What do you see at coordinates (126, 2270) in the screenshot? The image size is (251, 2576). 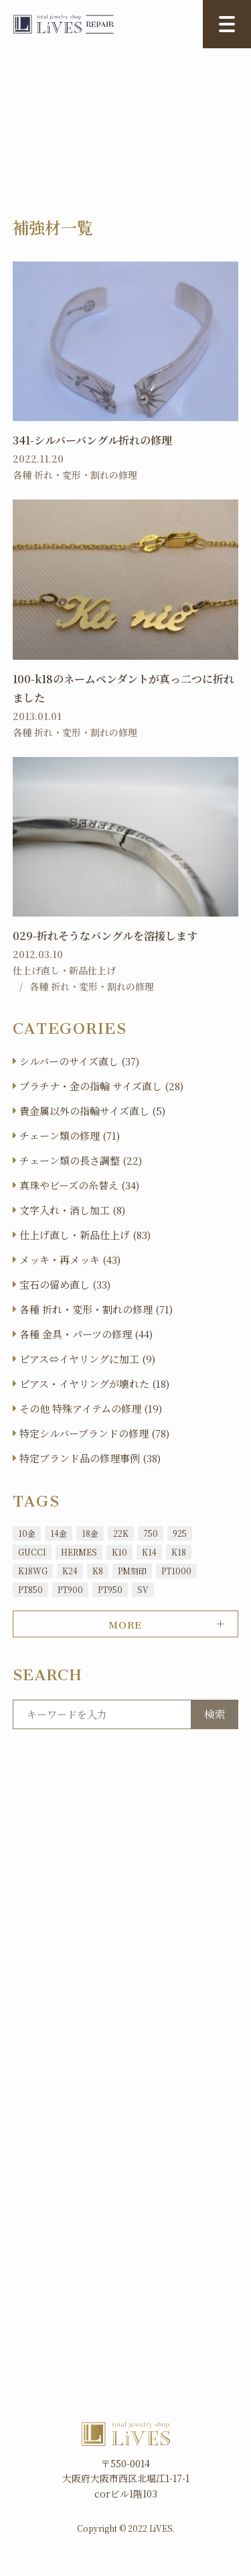 I see `お問い合わせ` at bounding box center [126, 2270].